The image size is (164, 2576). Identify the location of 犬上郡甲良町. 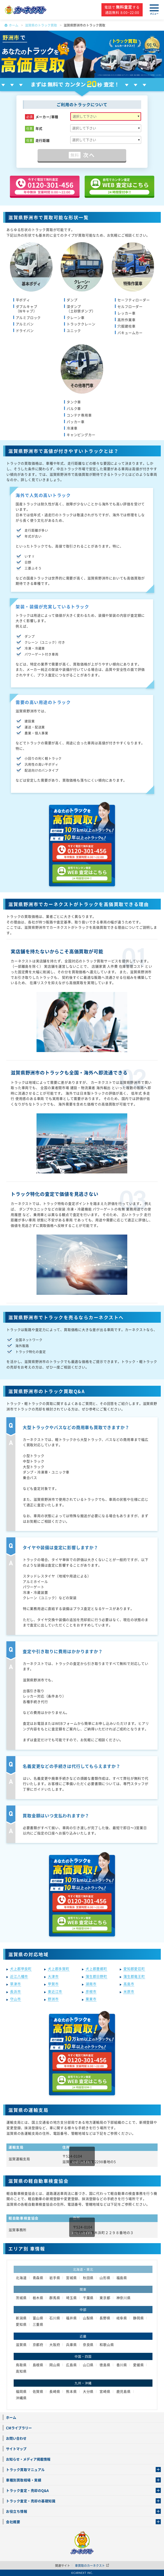
(21, 1968).